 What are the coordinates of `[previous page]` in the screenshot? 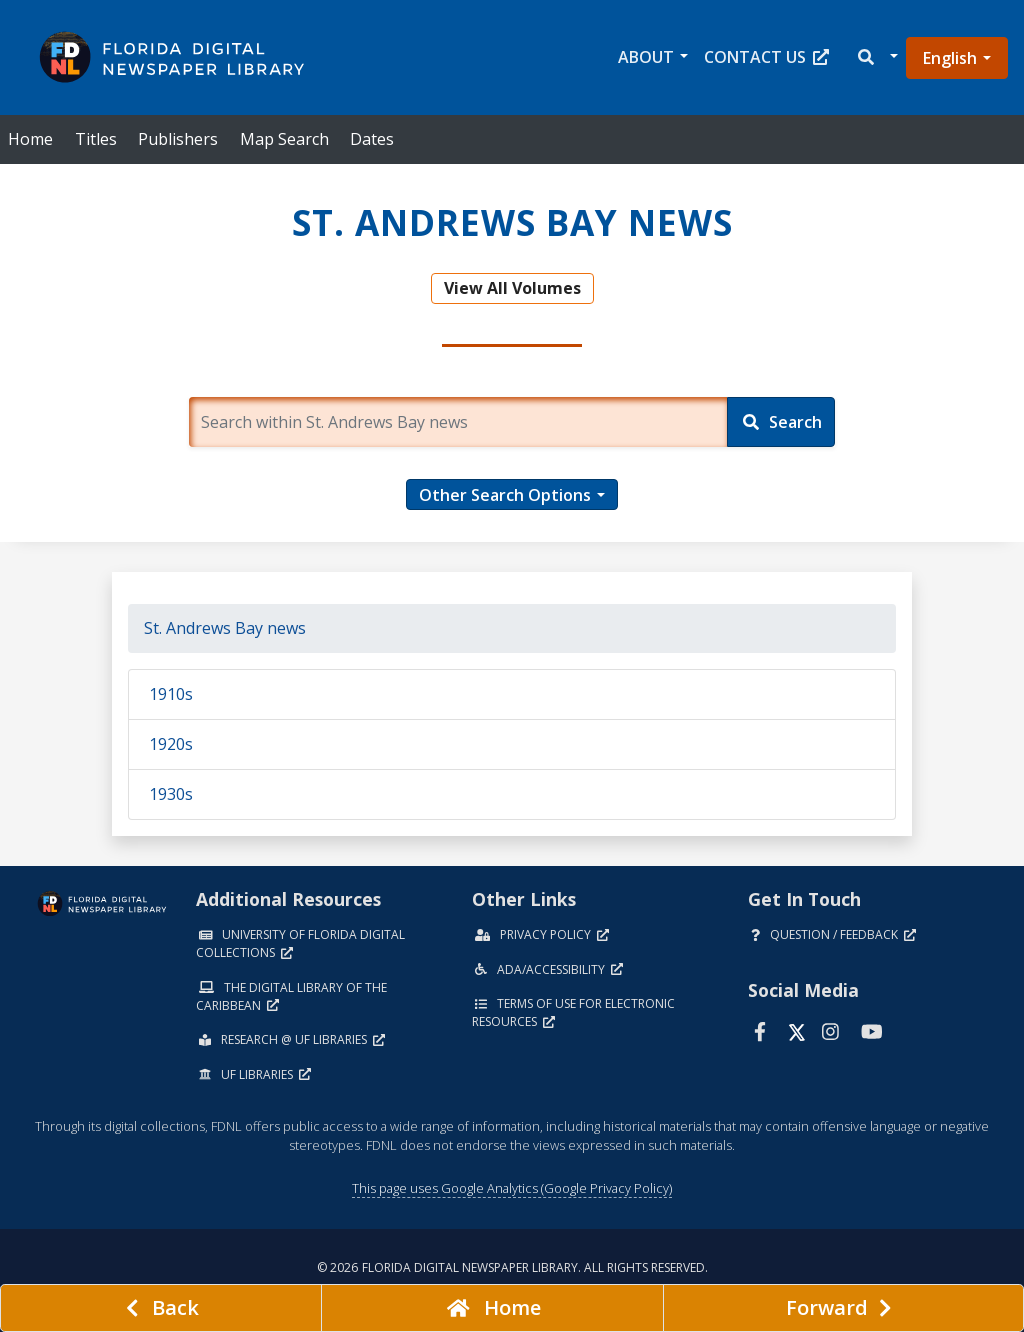 It's located at (161, 1308).